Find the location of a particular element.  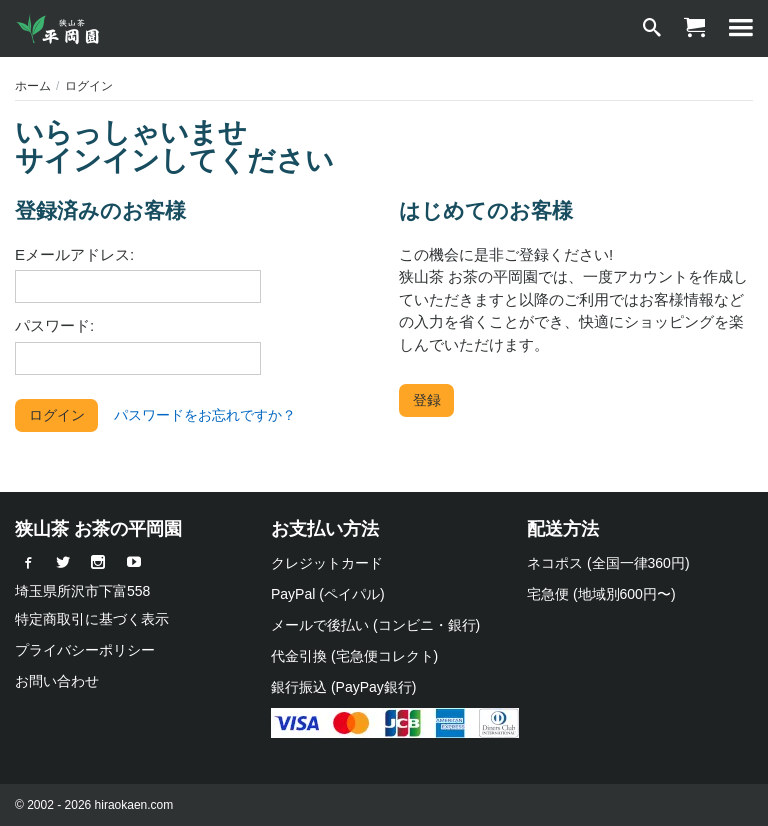

パスワードをお忘れですか？ is located at coordinates (205, 415).